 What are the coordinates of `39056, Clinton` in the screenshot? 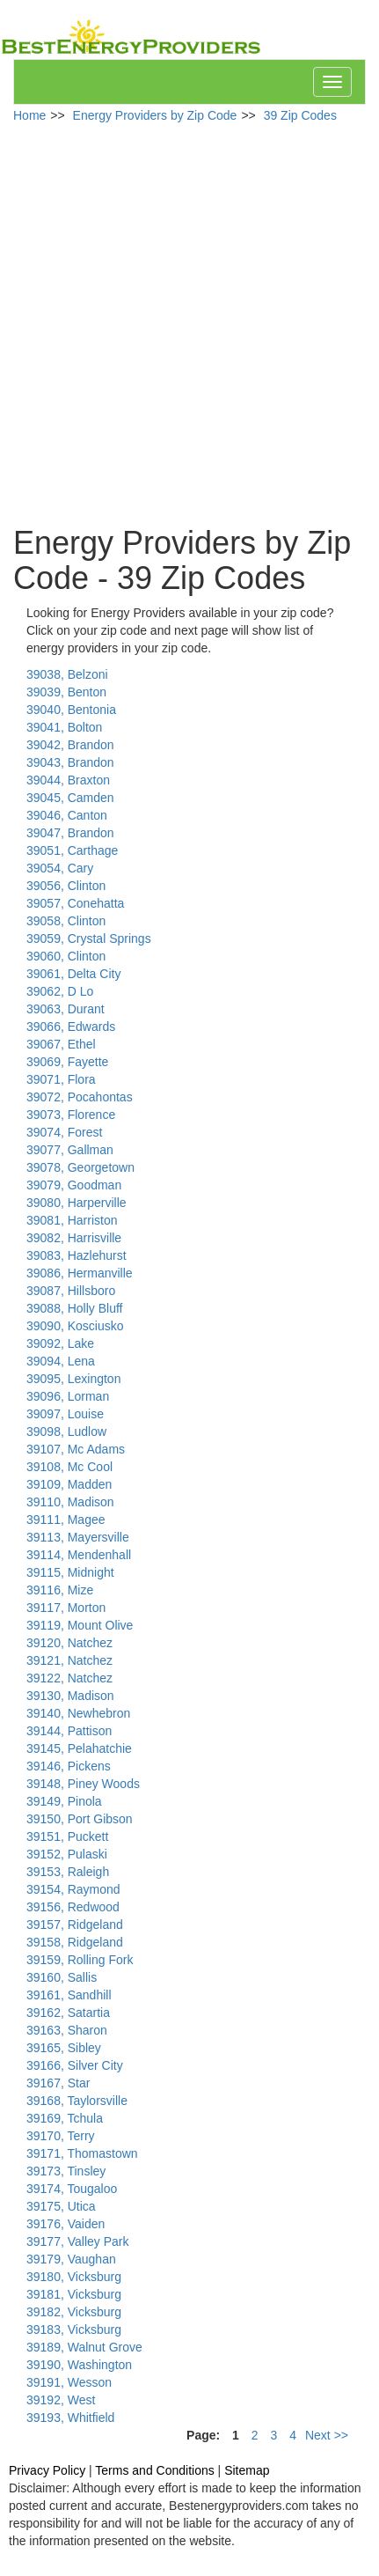 It's located at (66, 886).